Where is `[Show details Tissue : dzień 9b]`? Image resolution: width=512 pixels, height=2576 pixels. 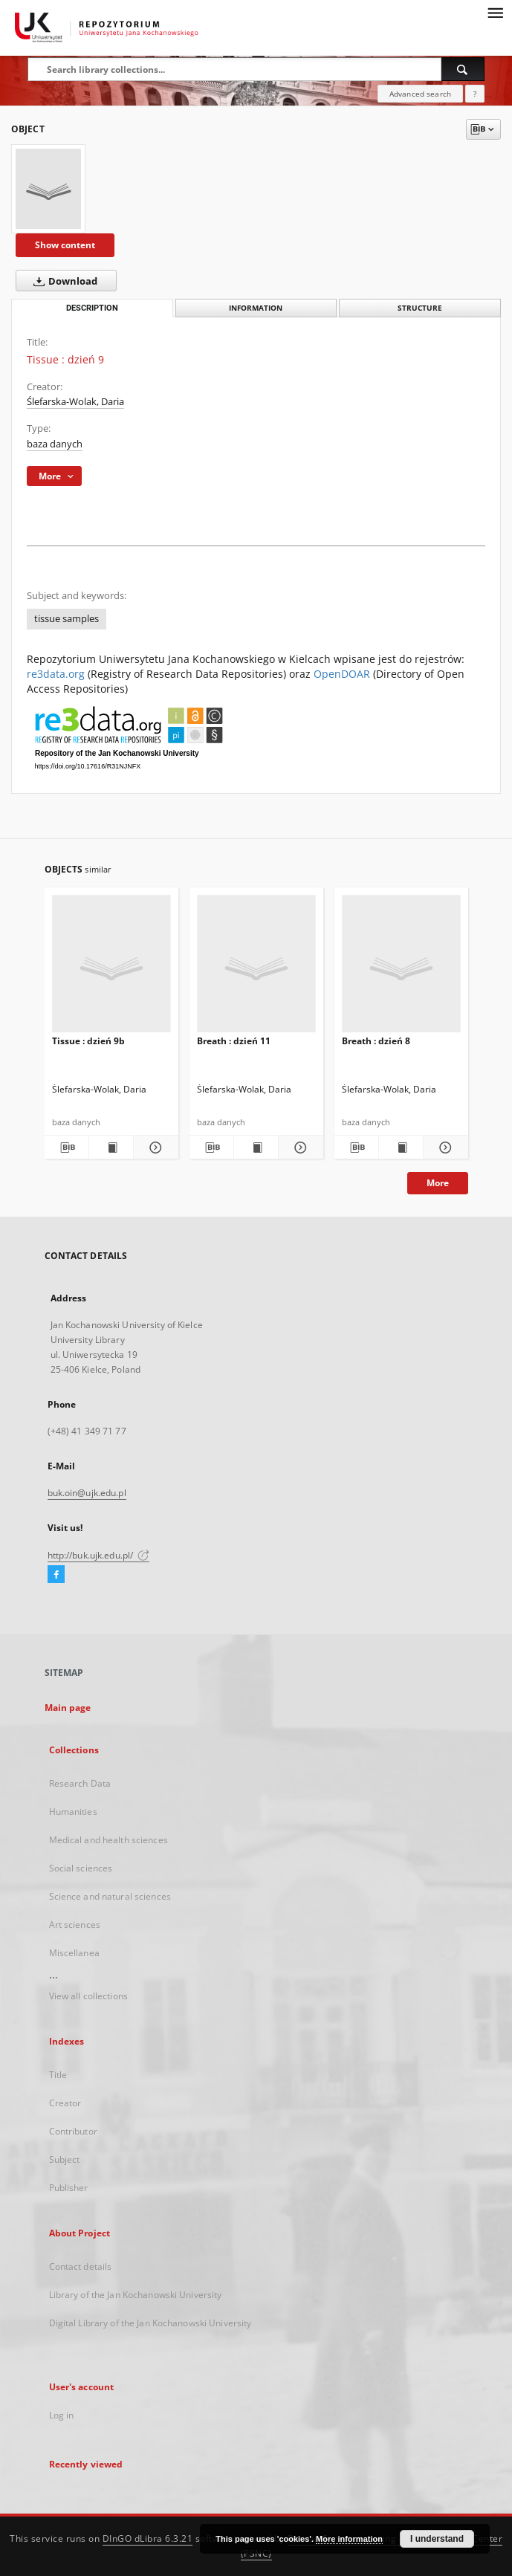 [Show details Tissue : dzień 9b] is located at coordinates (153, 1147).